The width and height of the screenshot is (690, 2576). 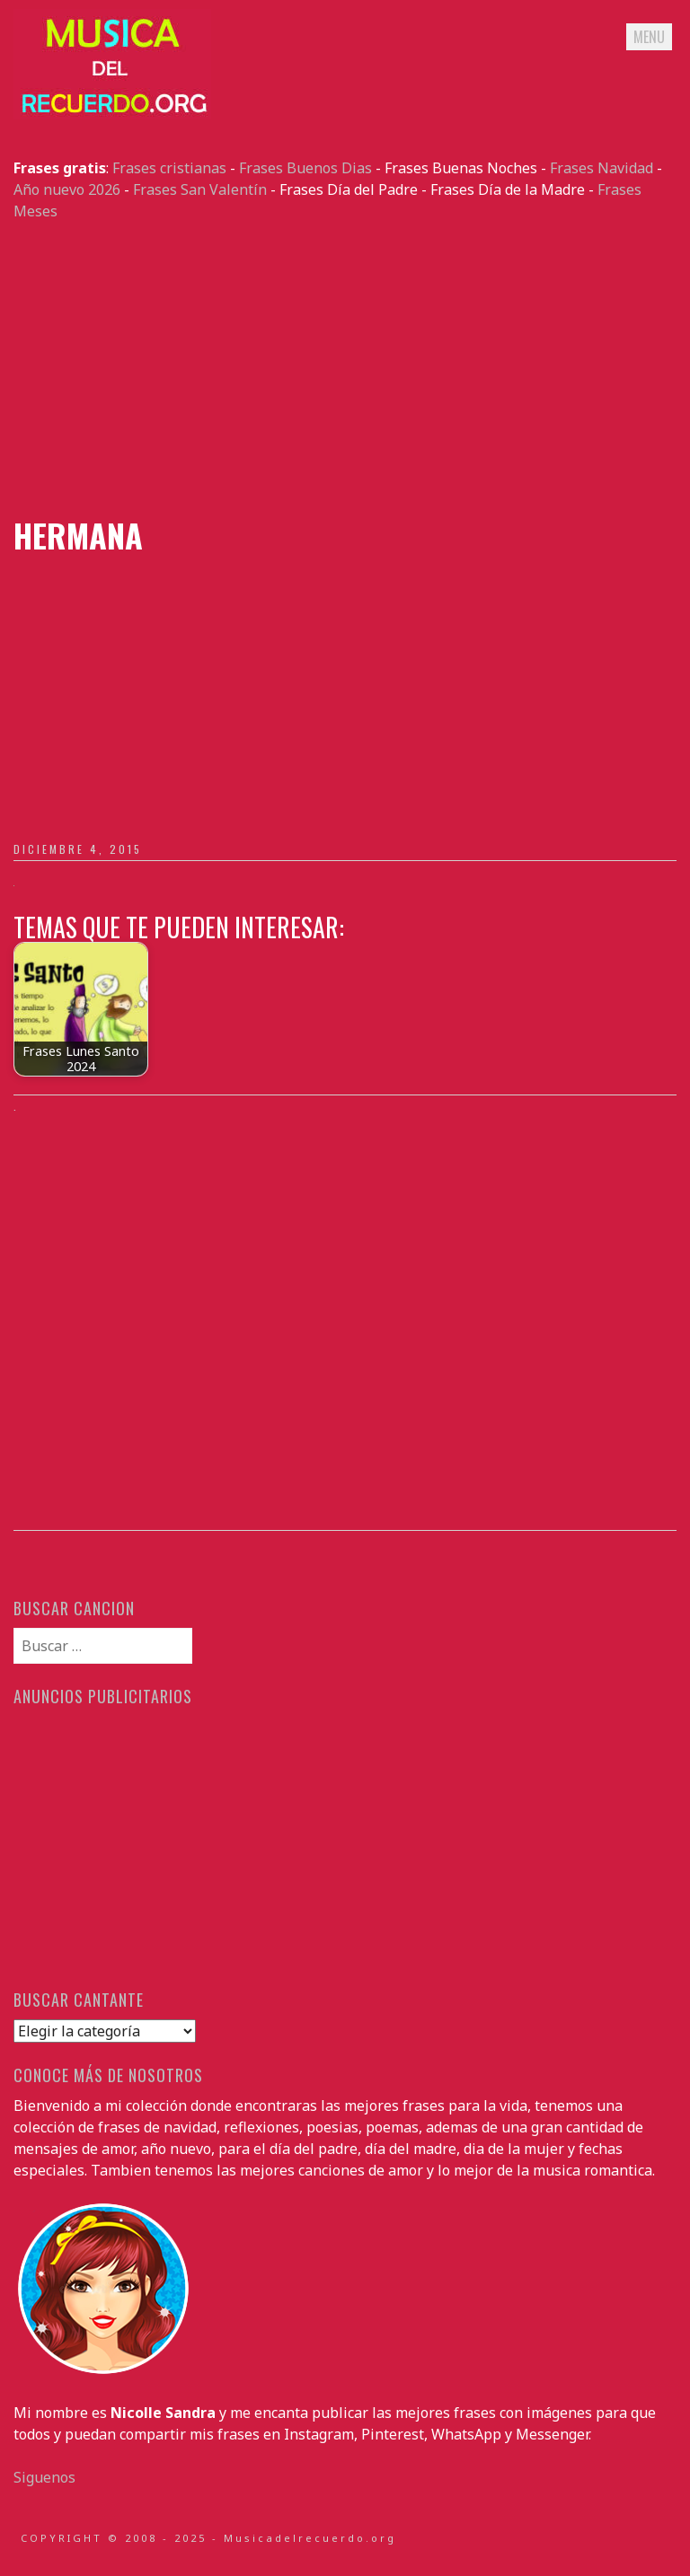 What do you see at coordinates (169, 168) in the screenshot?
I see `Frases cristianas` at bounding box center [169, 168].